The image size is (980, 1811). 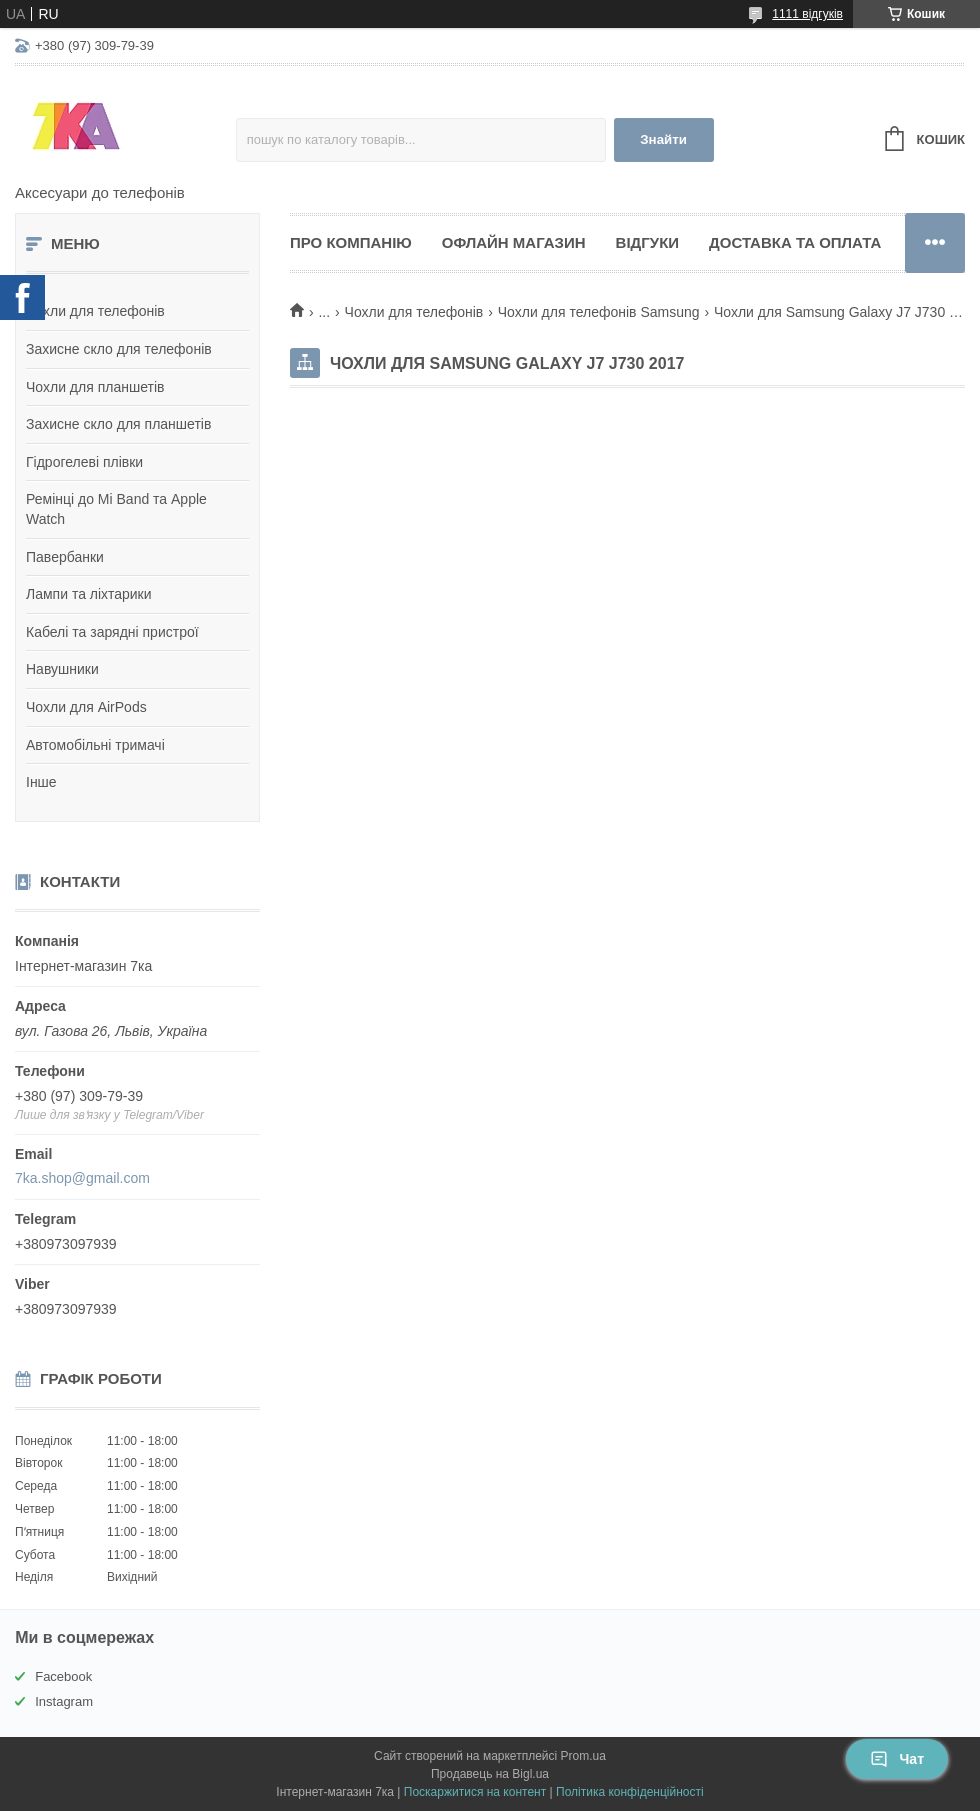 What do you see at coordinates (41, 782) in the screenshot?
I see `Інше` at bounding box center [41, 782].